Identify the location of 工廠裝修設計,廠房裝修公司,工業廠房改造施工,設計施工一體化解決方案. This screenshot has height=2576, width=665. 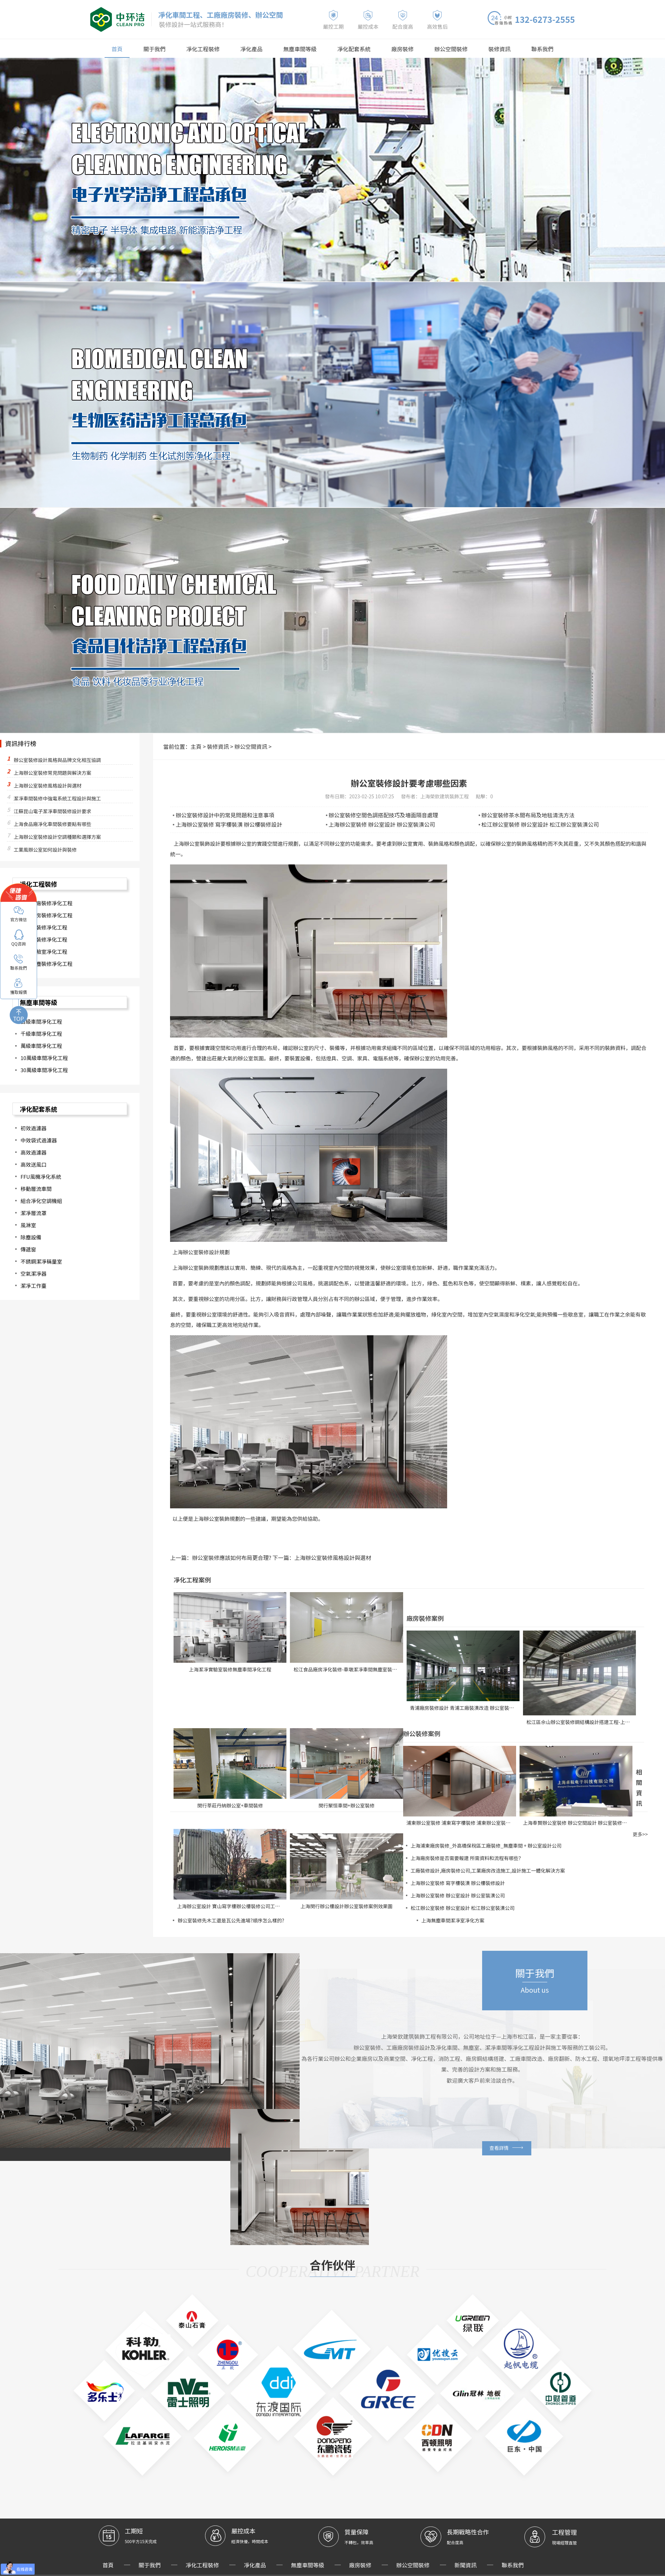
(488, 1869).